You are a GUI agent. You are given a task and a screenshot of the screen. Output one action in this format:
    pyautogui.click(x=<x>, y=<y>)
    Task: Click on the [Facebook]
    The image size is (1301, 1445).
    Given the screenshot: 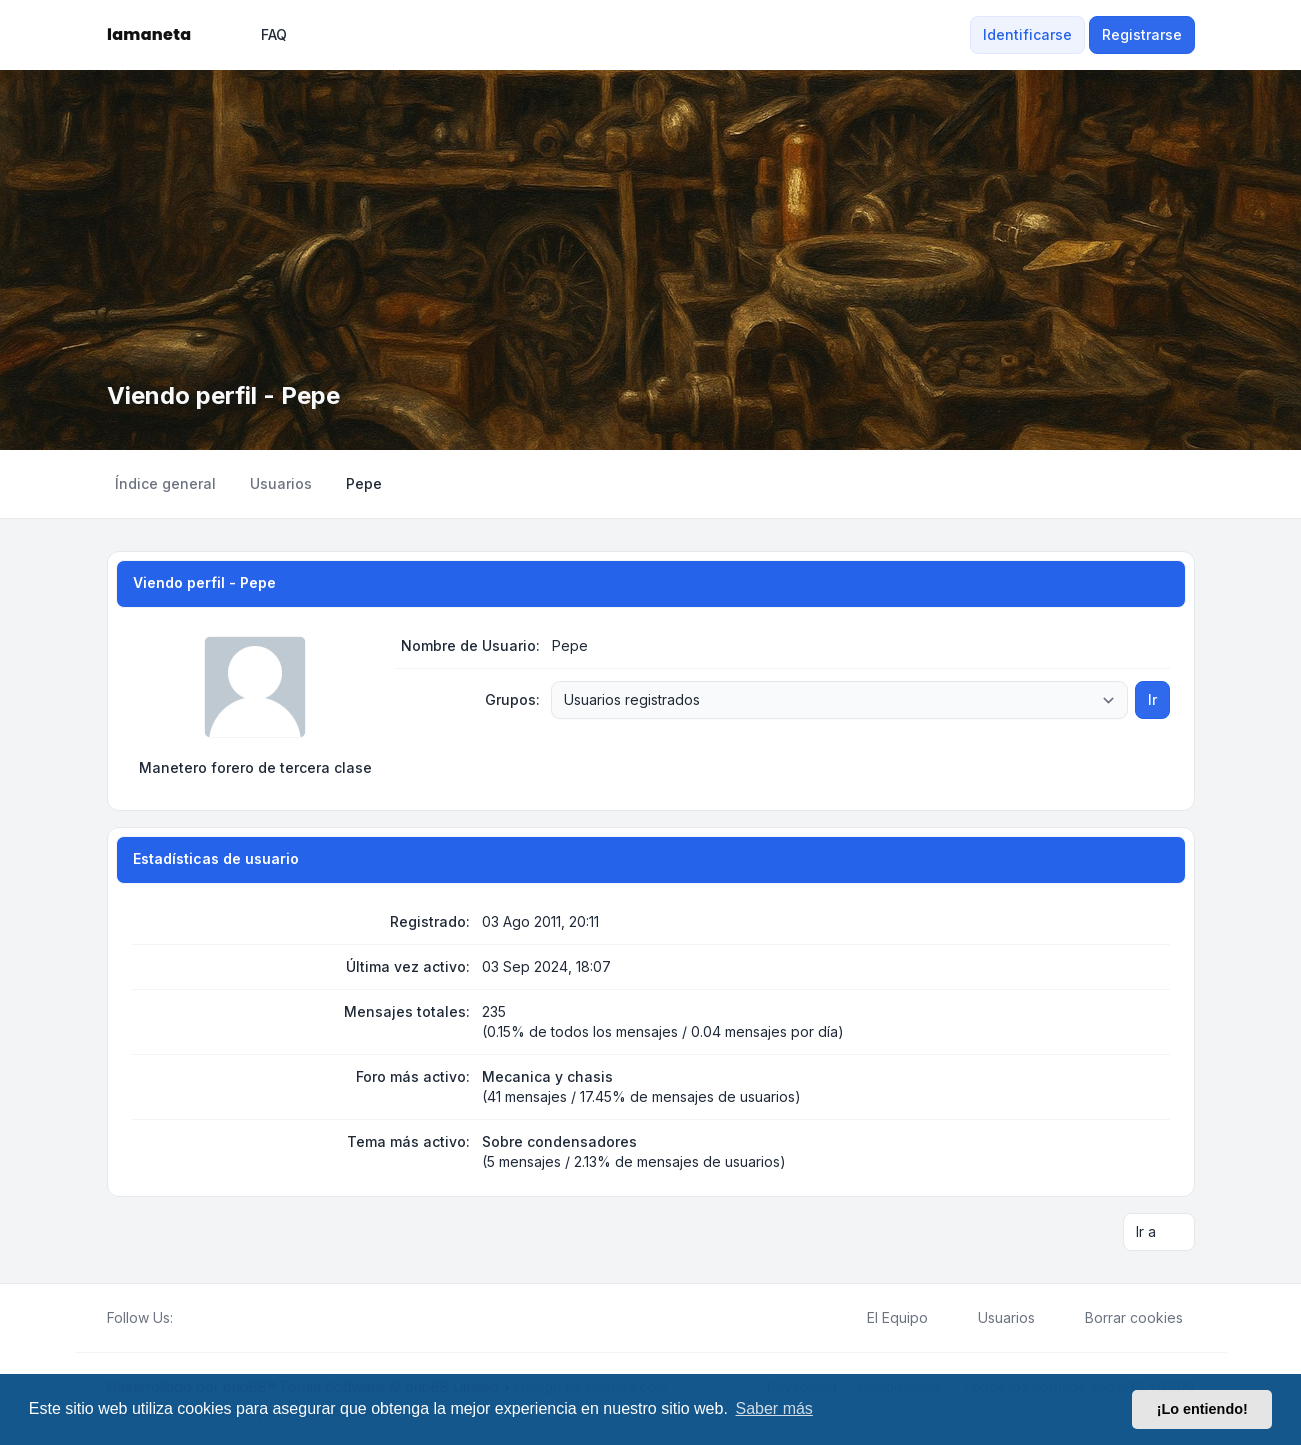 What is the action you would take?
    pyautogui.click(x=185, y=1318)
    